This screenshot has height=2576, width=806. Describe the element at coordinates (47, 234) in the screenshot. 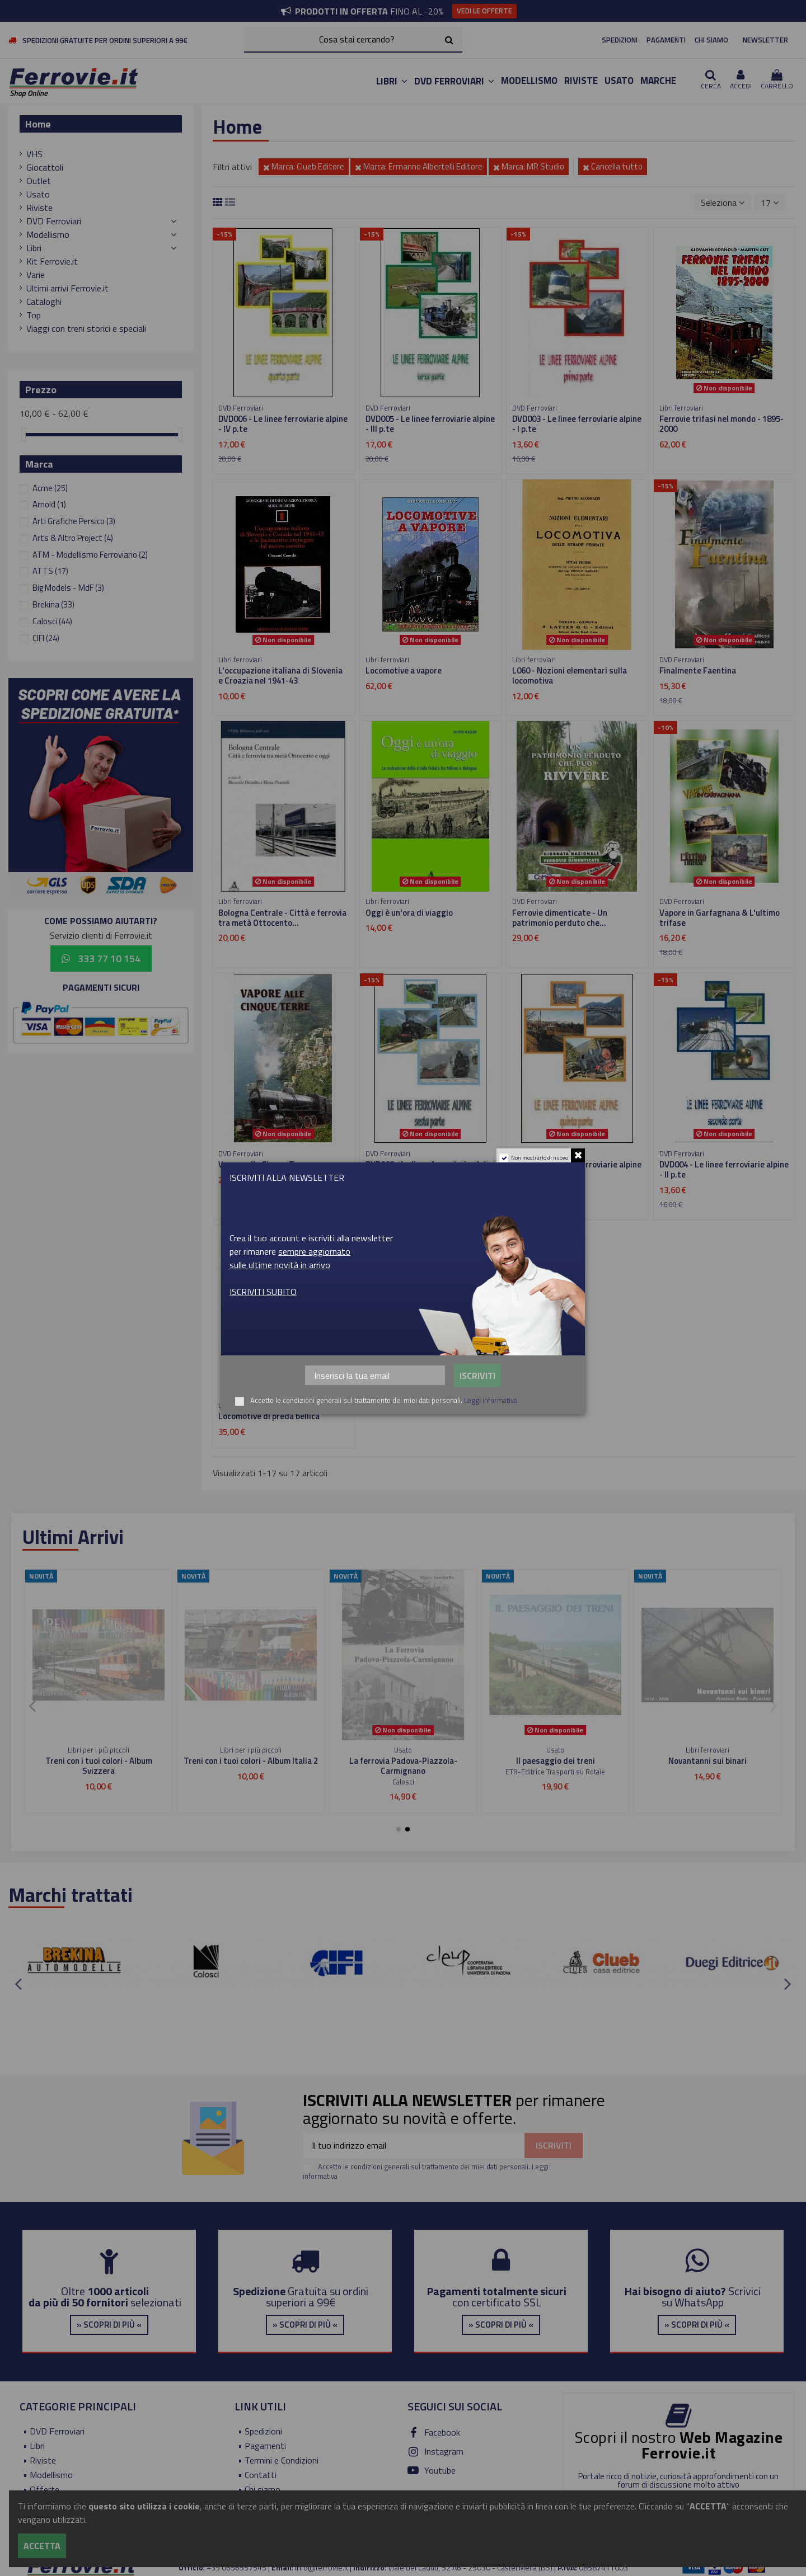

I see `Modellismo` at that location.